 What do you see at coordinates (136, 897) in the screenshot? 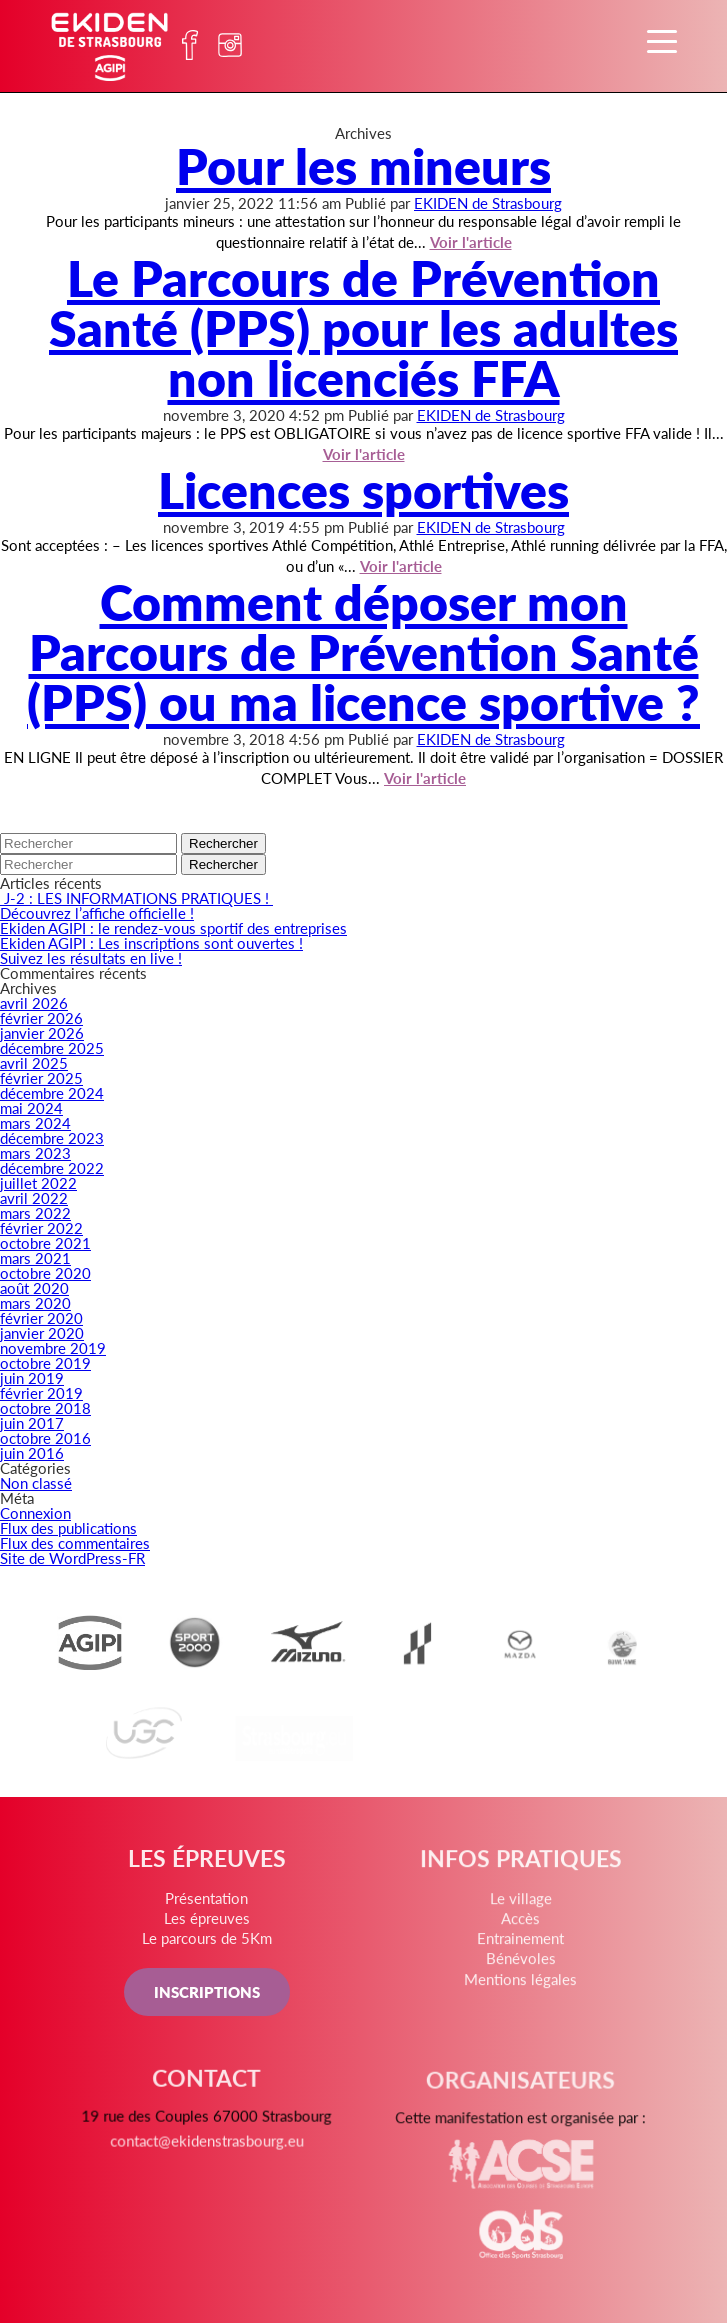
I see `J-2 : LES INFORMATIONS PRATIQUES !` at bounding box center [136, 897].